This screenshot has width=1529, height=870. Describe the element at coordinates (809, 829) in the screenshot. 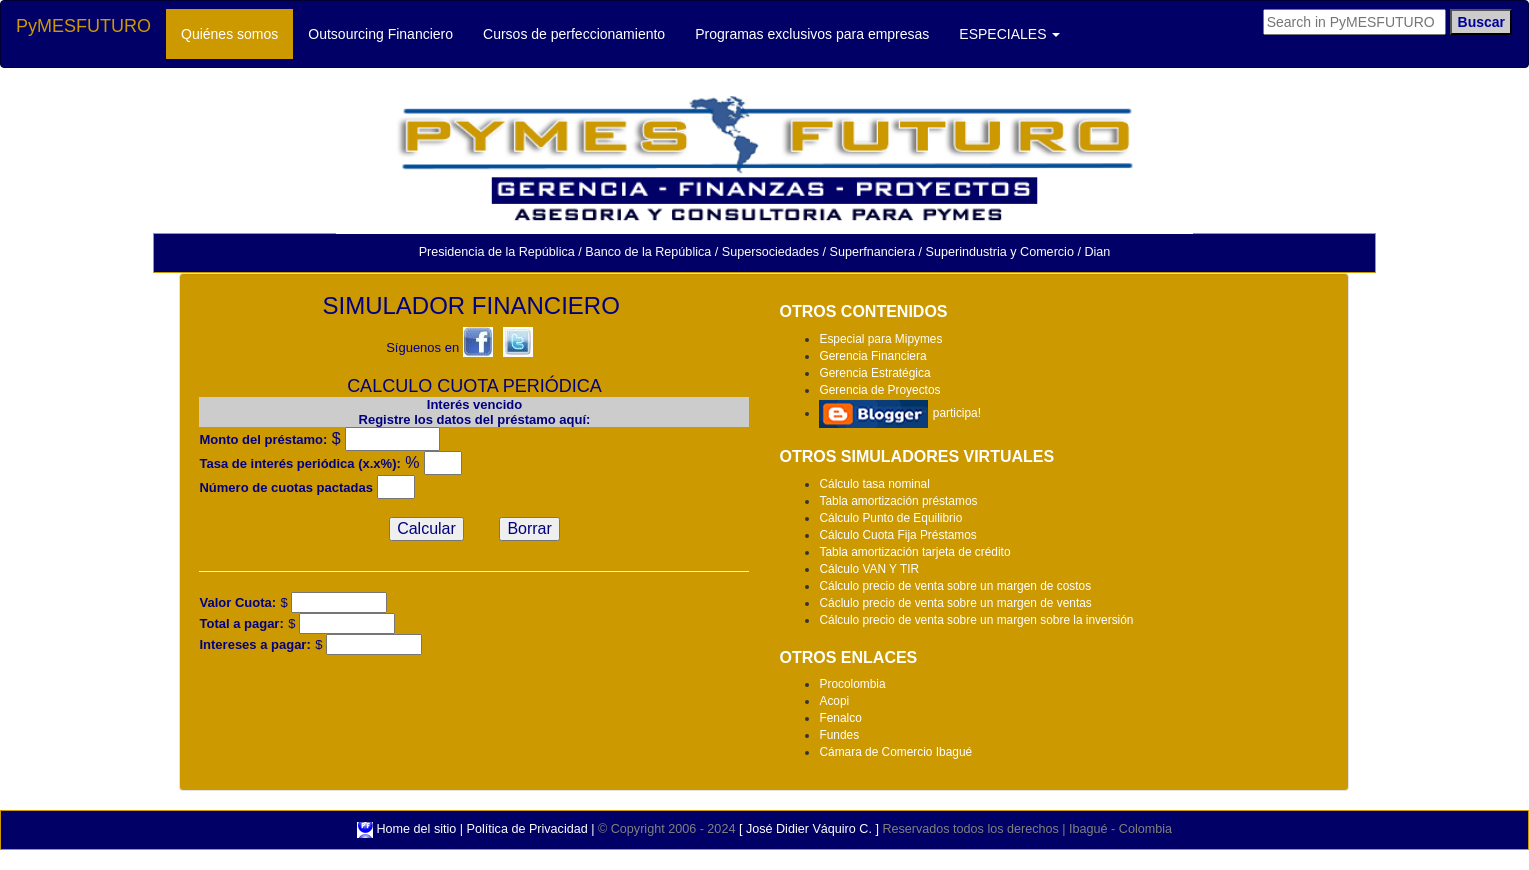

I see `[ José Didier Váquiro C. ]` at that location.